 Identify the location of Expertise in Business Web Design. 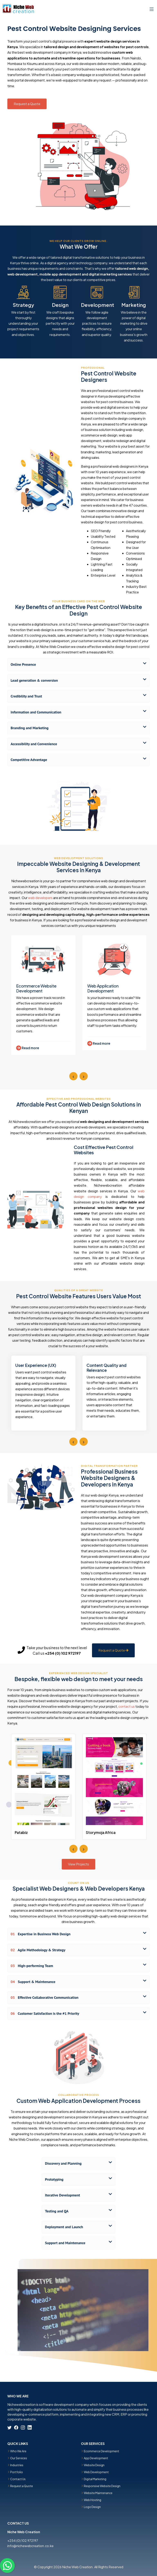
(78, 1933).